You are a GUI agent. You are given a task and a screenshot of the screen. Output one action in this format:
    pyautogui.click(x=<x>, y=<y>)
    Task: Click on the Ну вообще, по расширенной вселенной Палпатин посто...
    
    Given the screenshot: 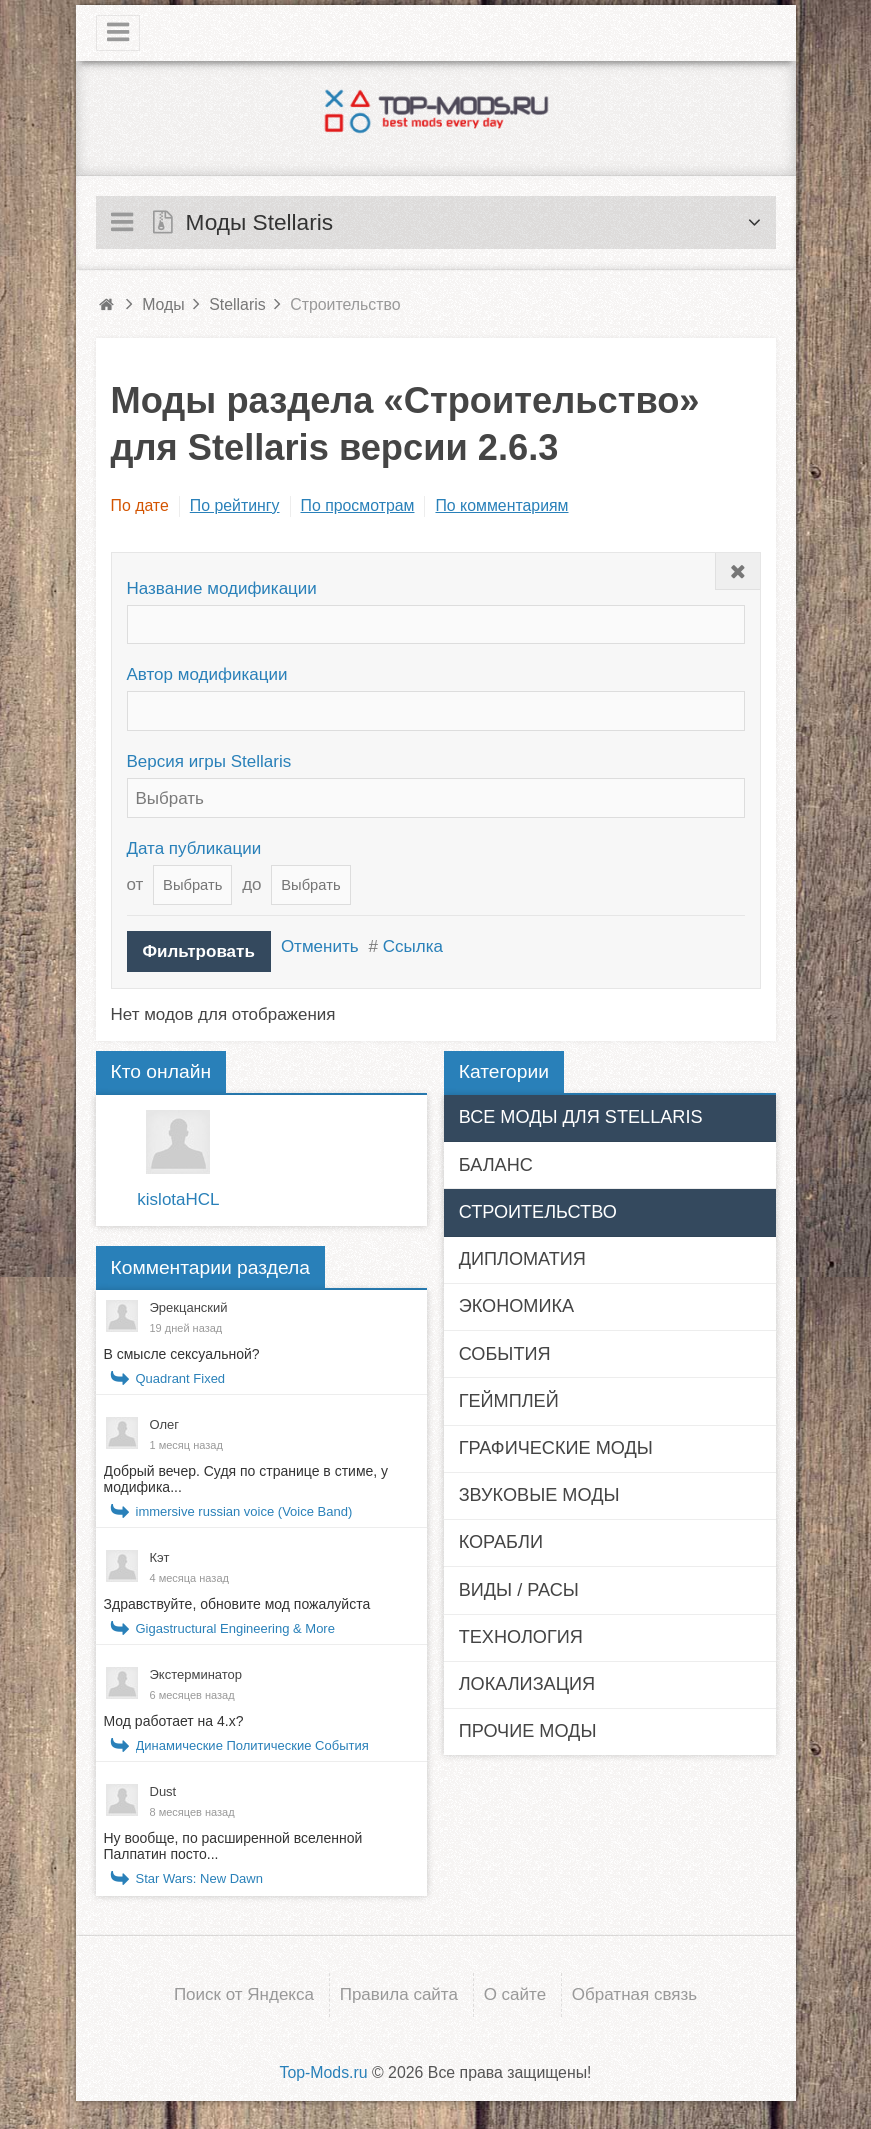 What is the action you would take?
    pyautogui.click(x=233, y=1846)
    